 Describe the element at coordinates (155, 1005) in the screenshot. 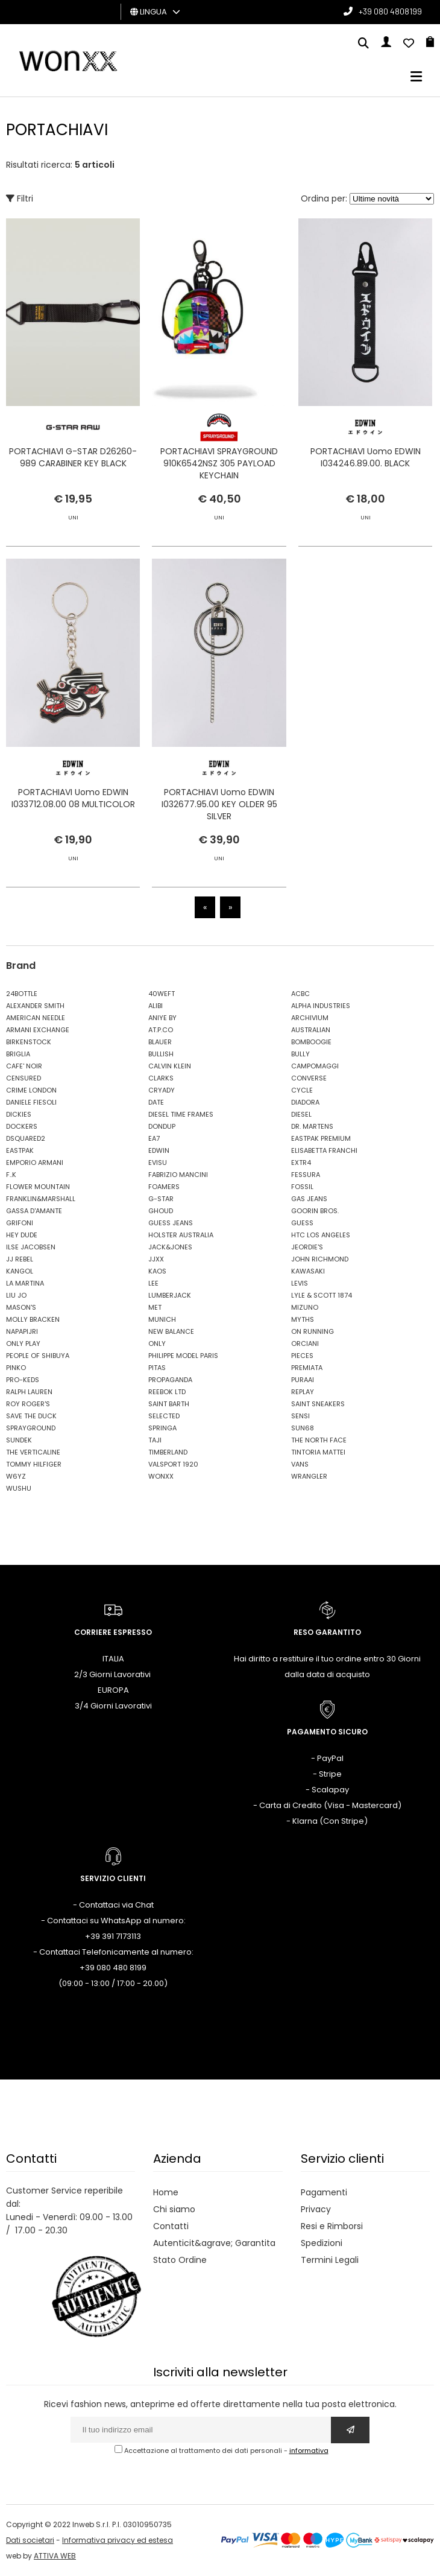

I see `ALIBI` at that location.